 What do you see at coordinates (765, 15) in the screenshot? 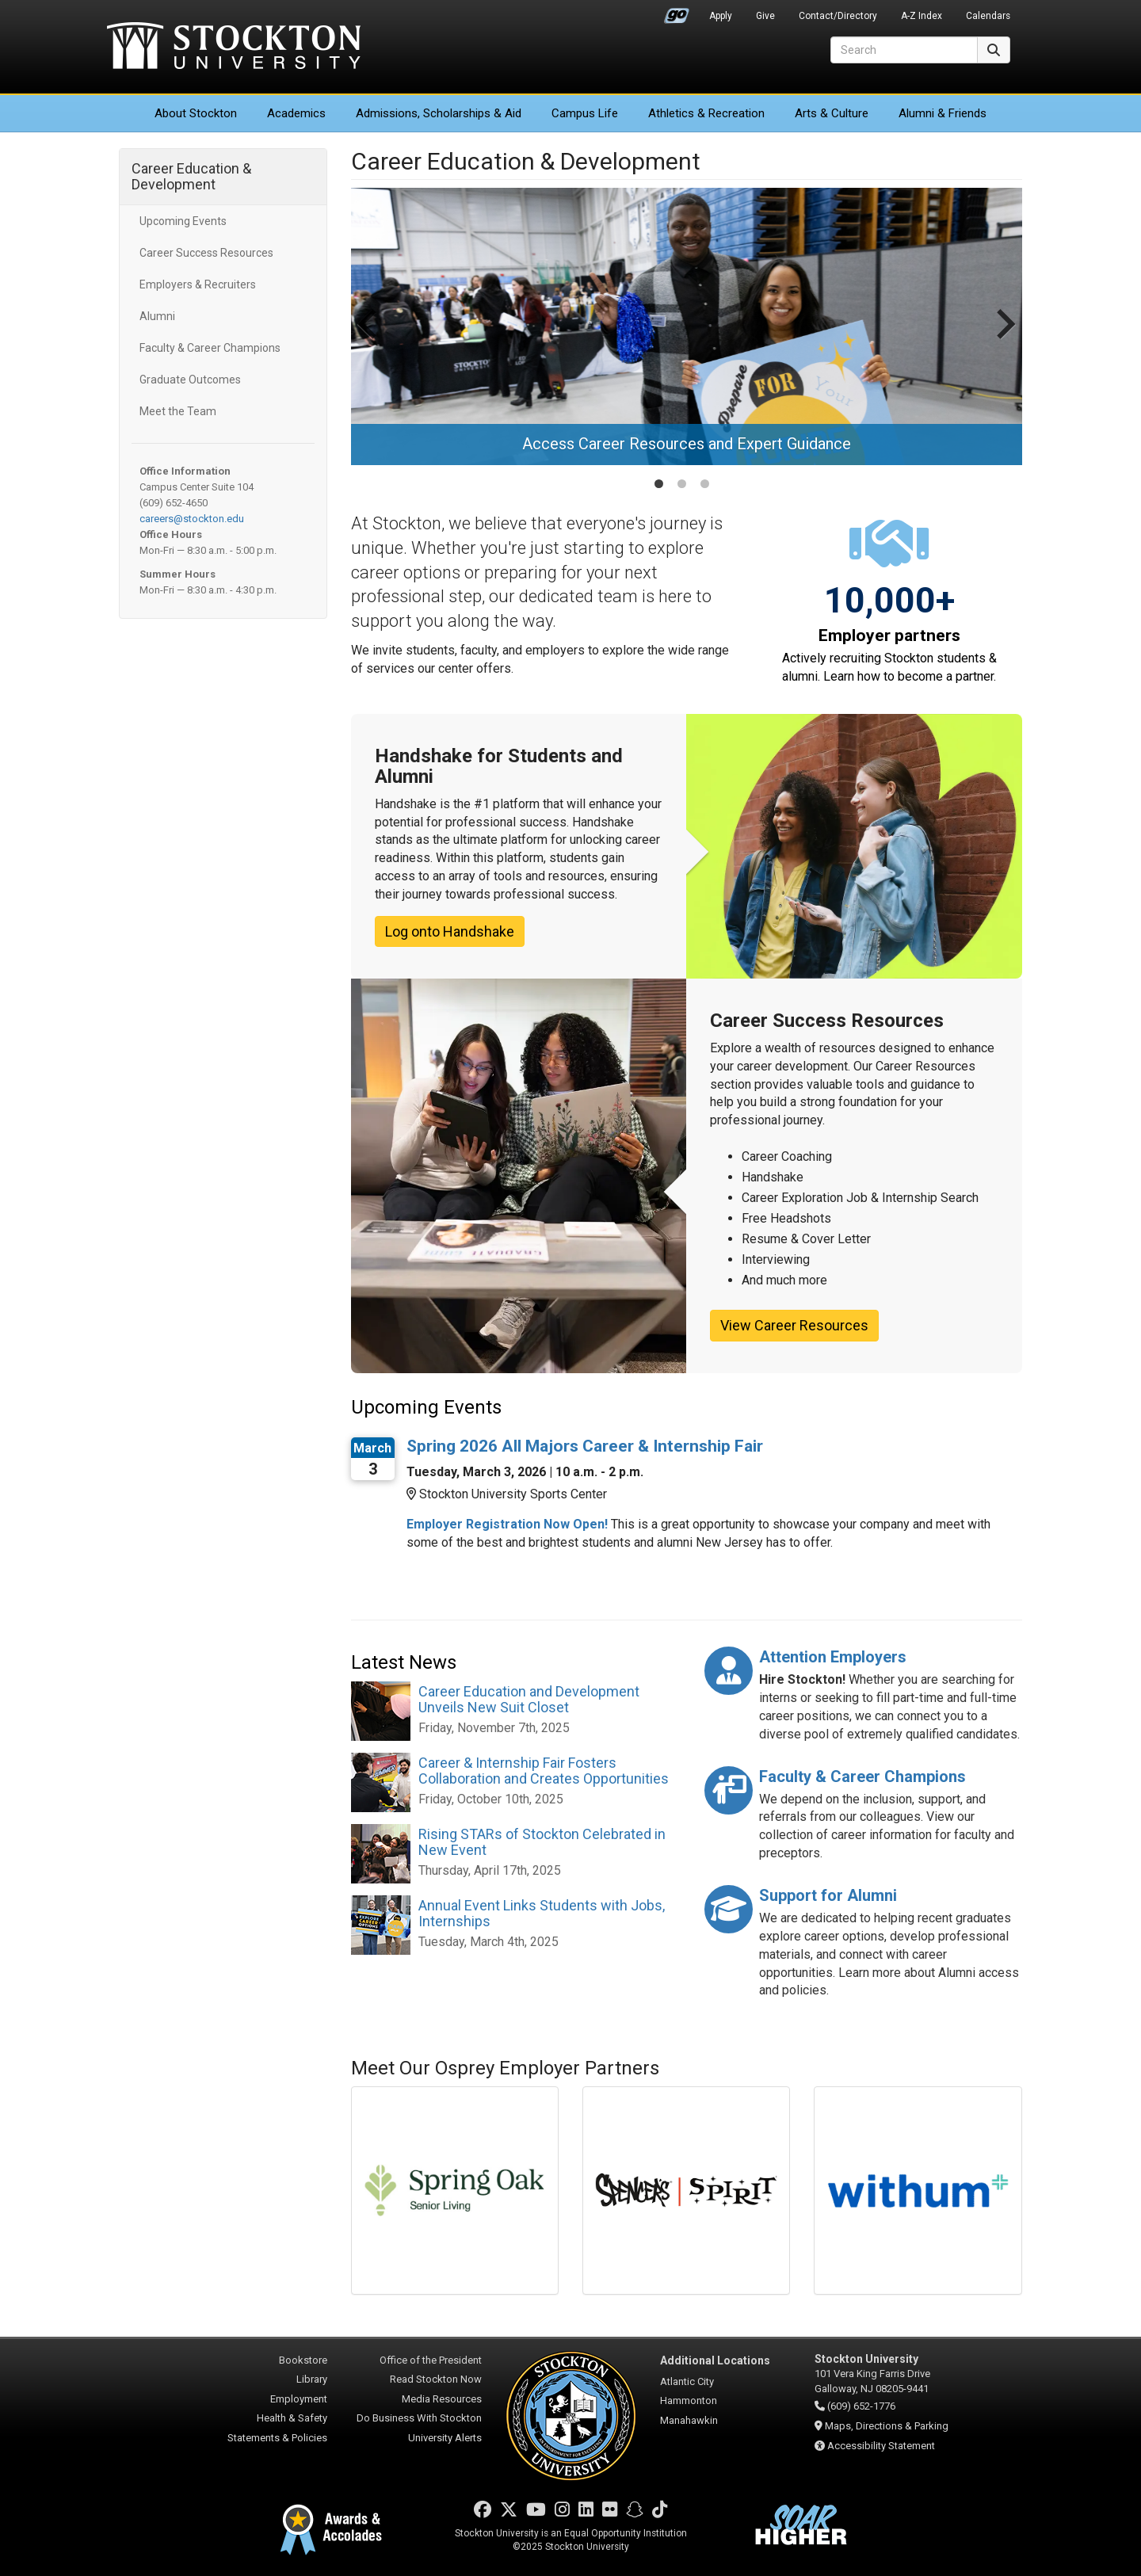
I see `Give` at bounding box center [765, 15].